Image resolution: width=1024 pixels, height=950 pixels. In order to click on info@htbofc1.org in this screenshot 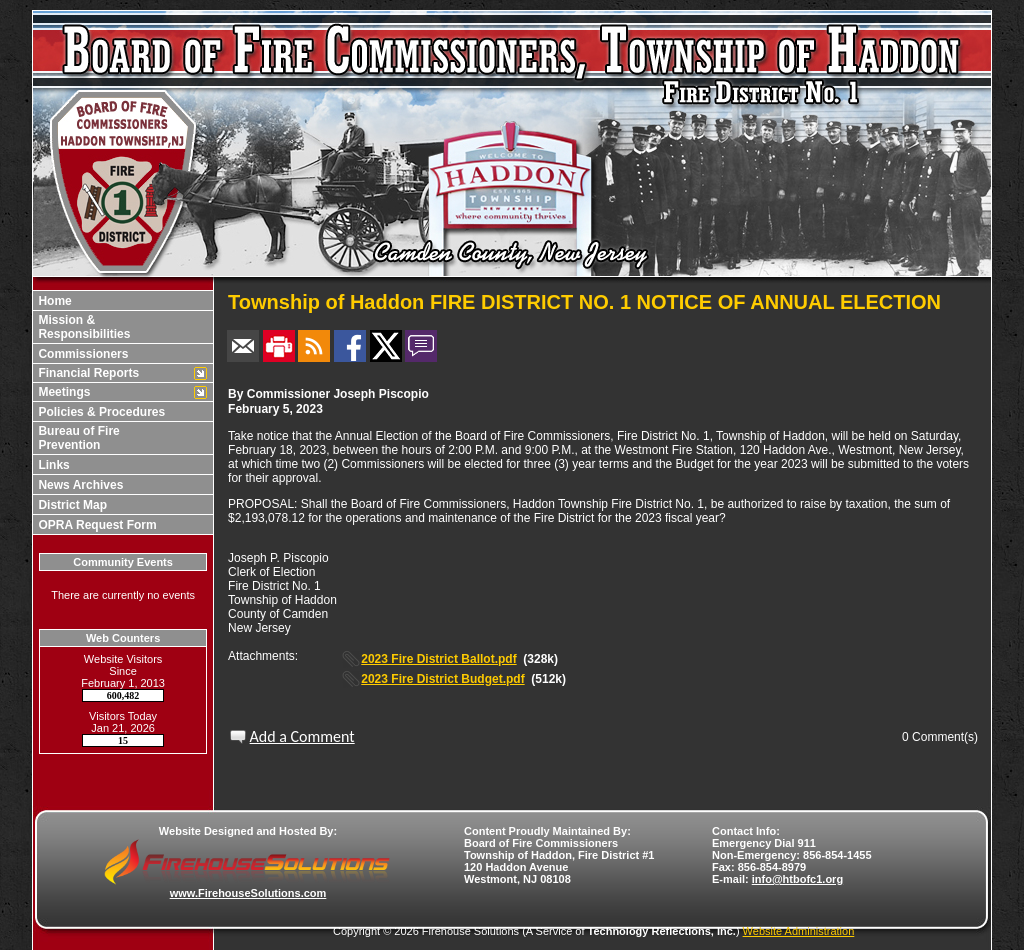, I will do `click(797, 879)`.